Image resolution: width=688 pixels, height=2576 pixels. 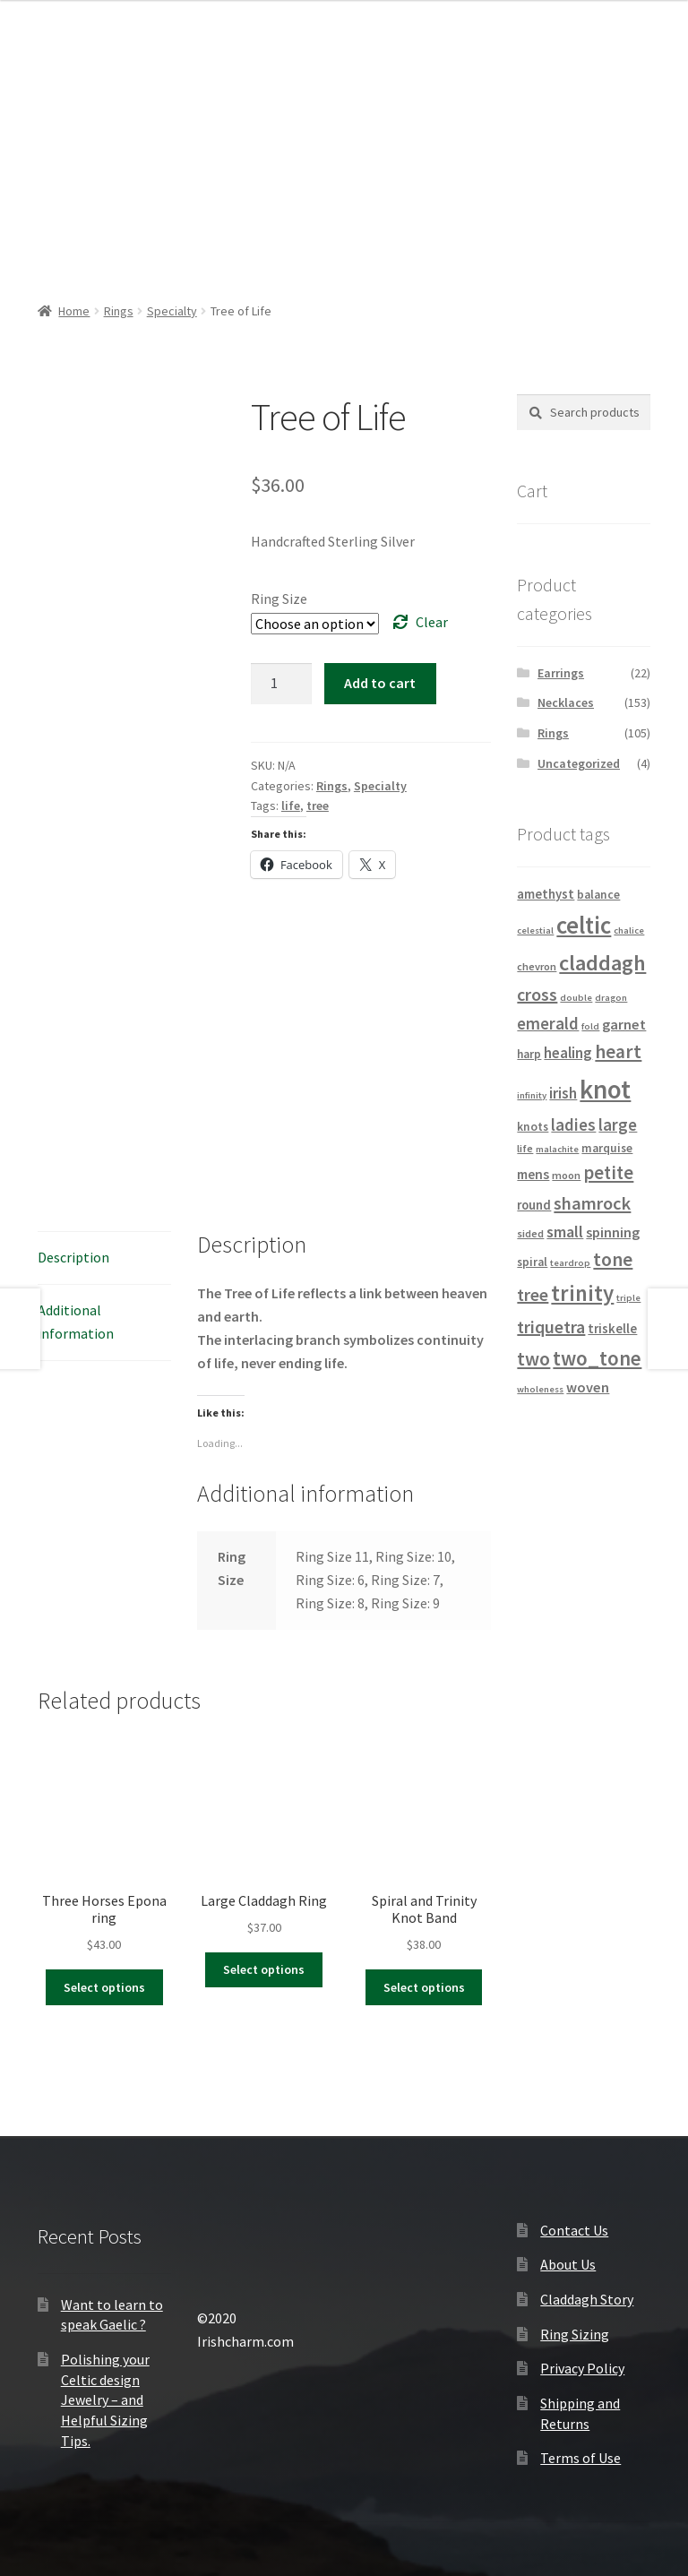 I want to click on Terms of Use, so click(x=580, y=2458).